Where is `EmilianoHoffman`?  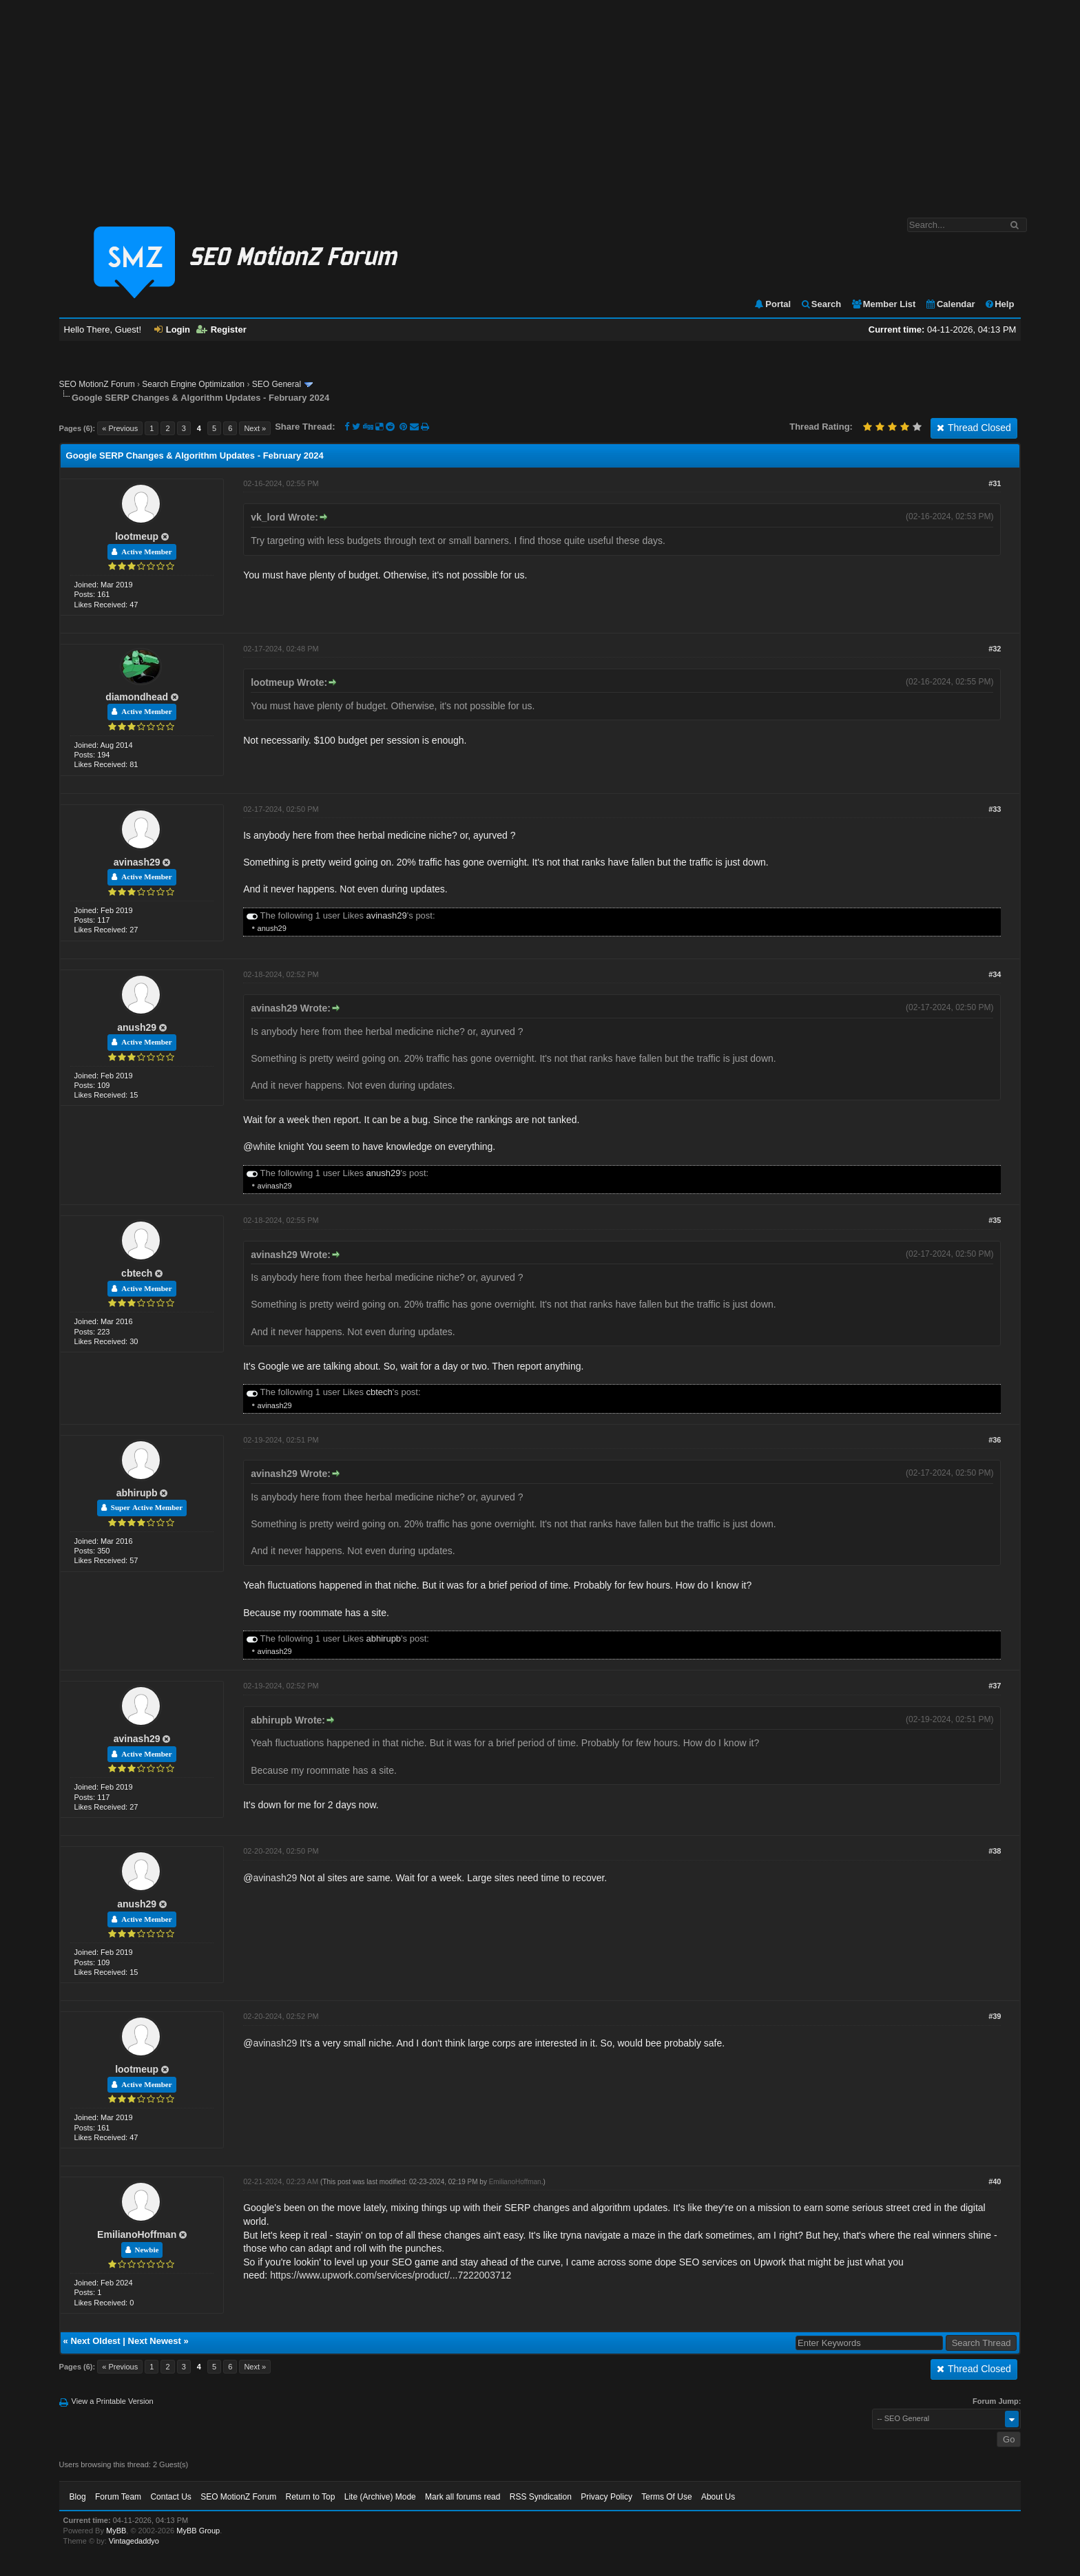 EmilianoHoffman is located at coordinates (136, 2234).